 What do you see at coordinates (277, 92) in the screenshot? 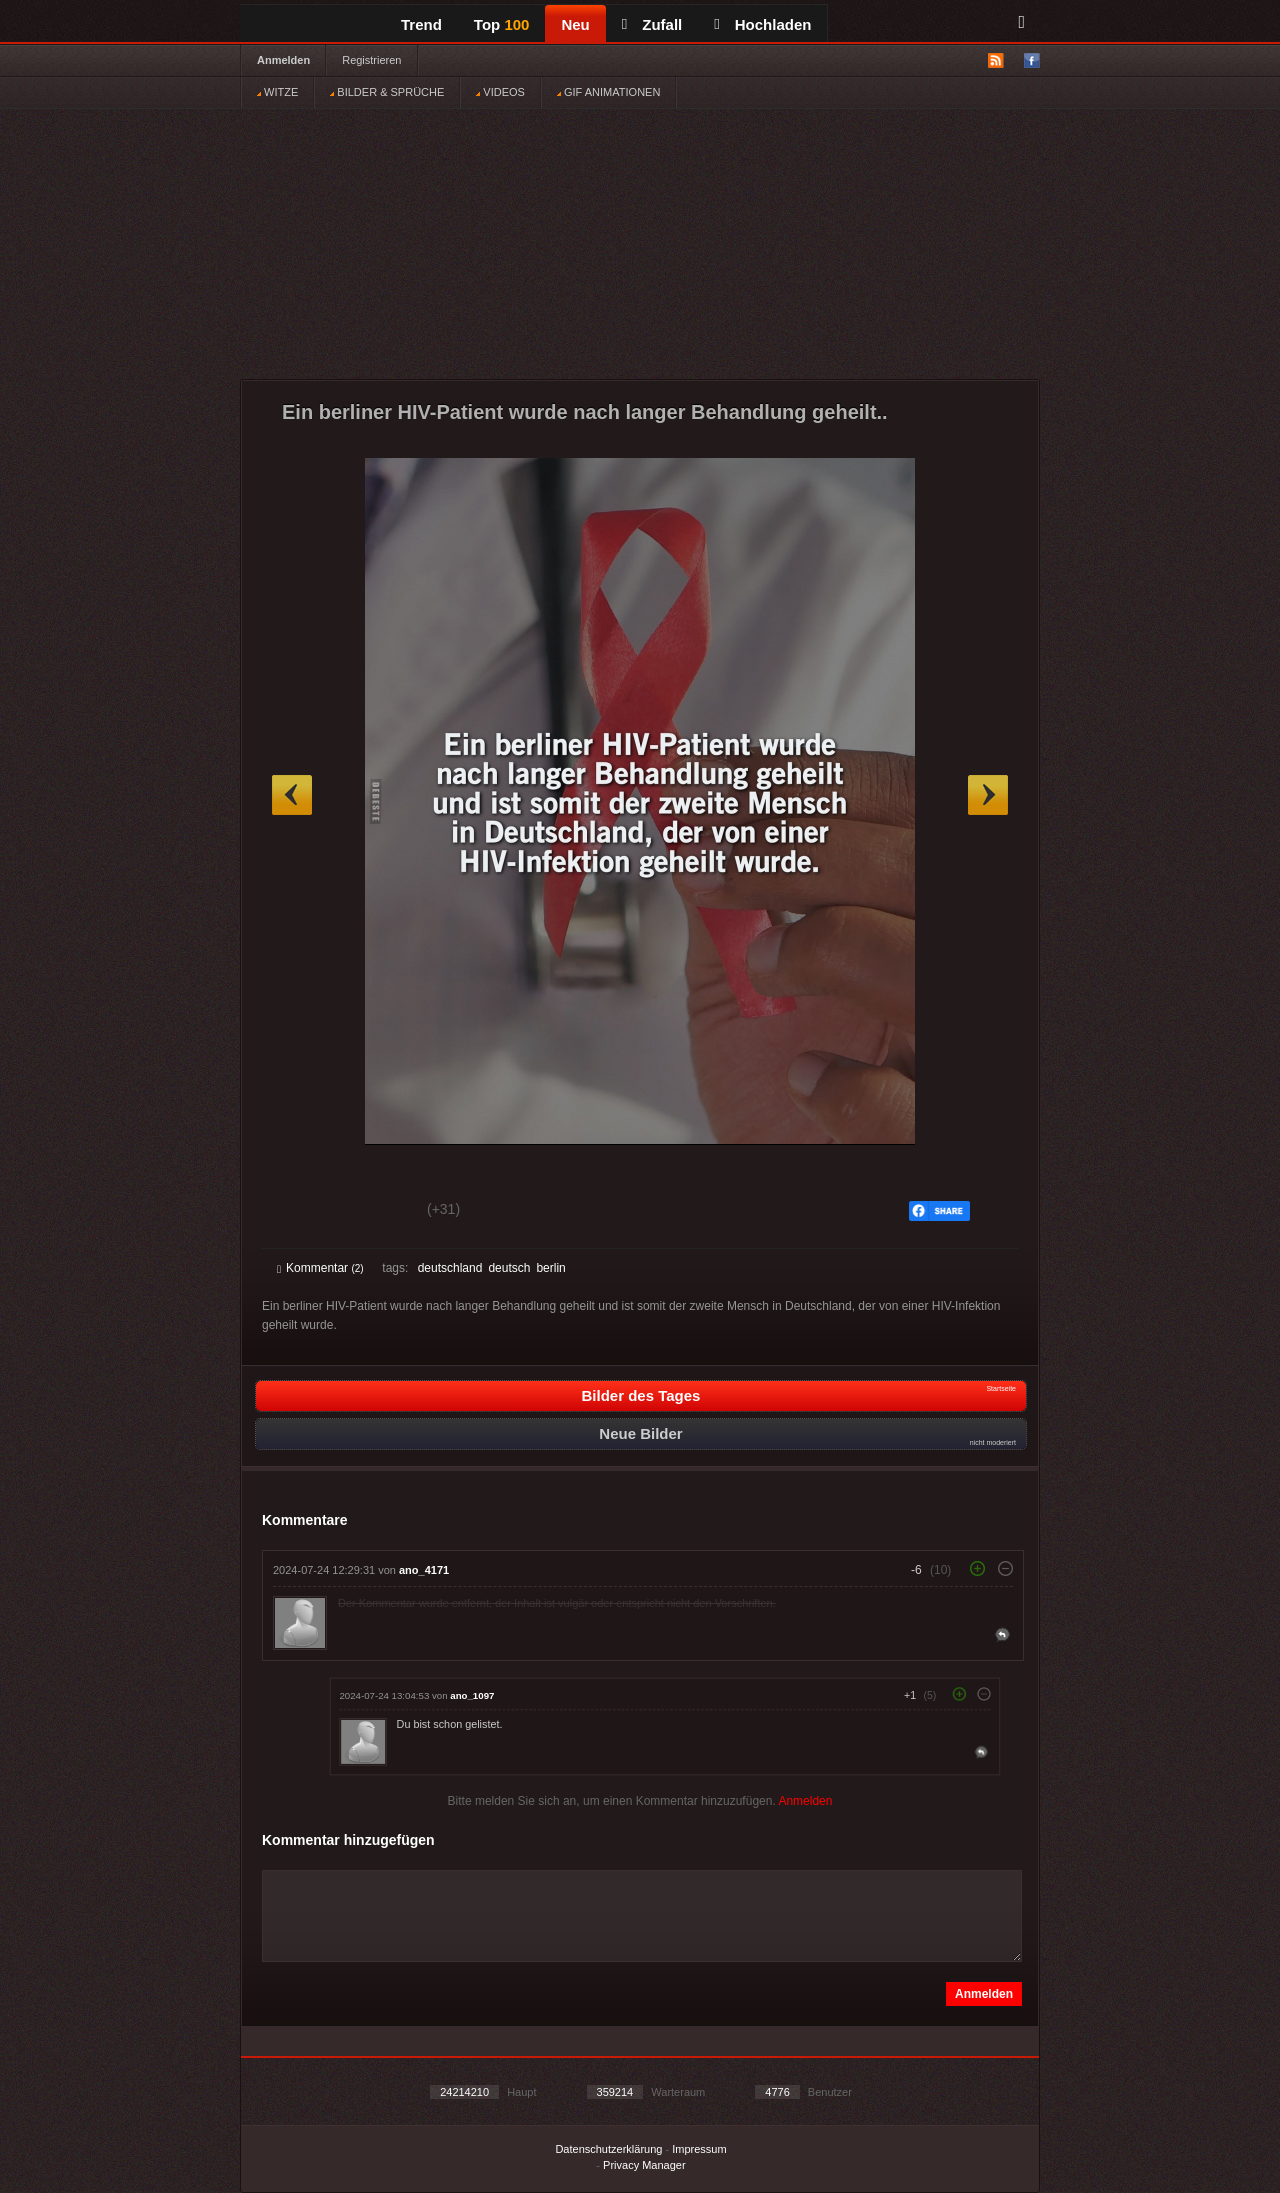
I see `WITZE` at bounding box center [277, 92].